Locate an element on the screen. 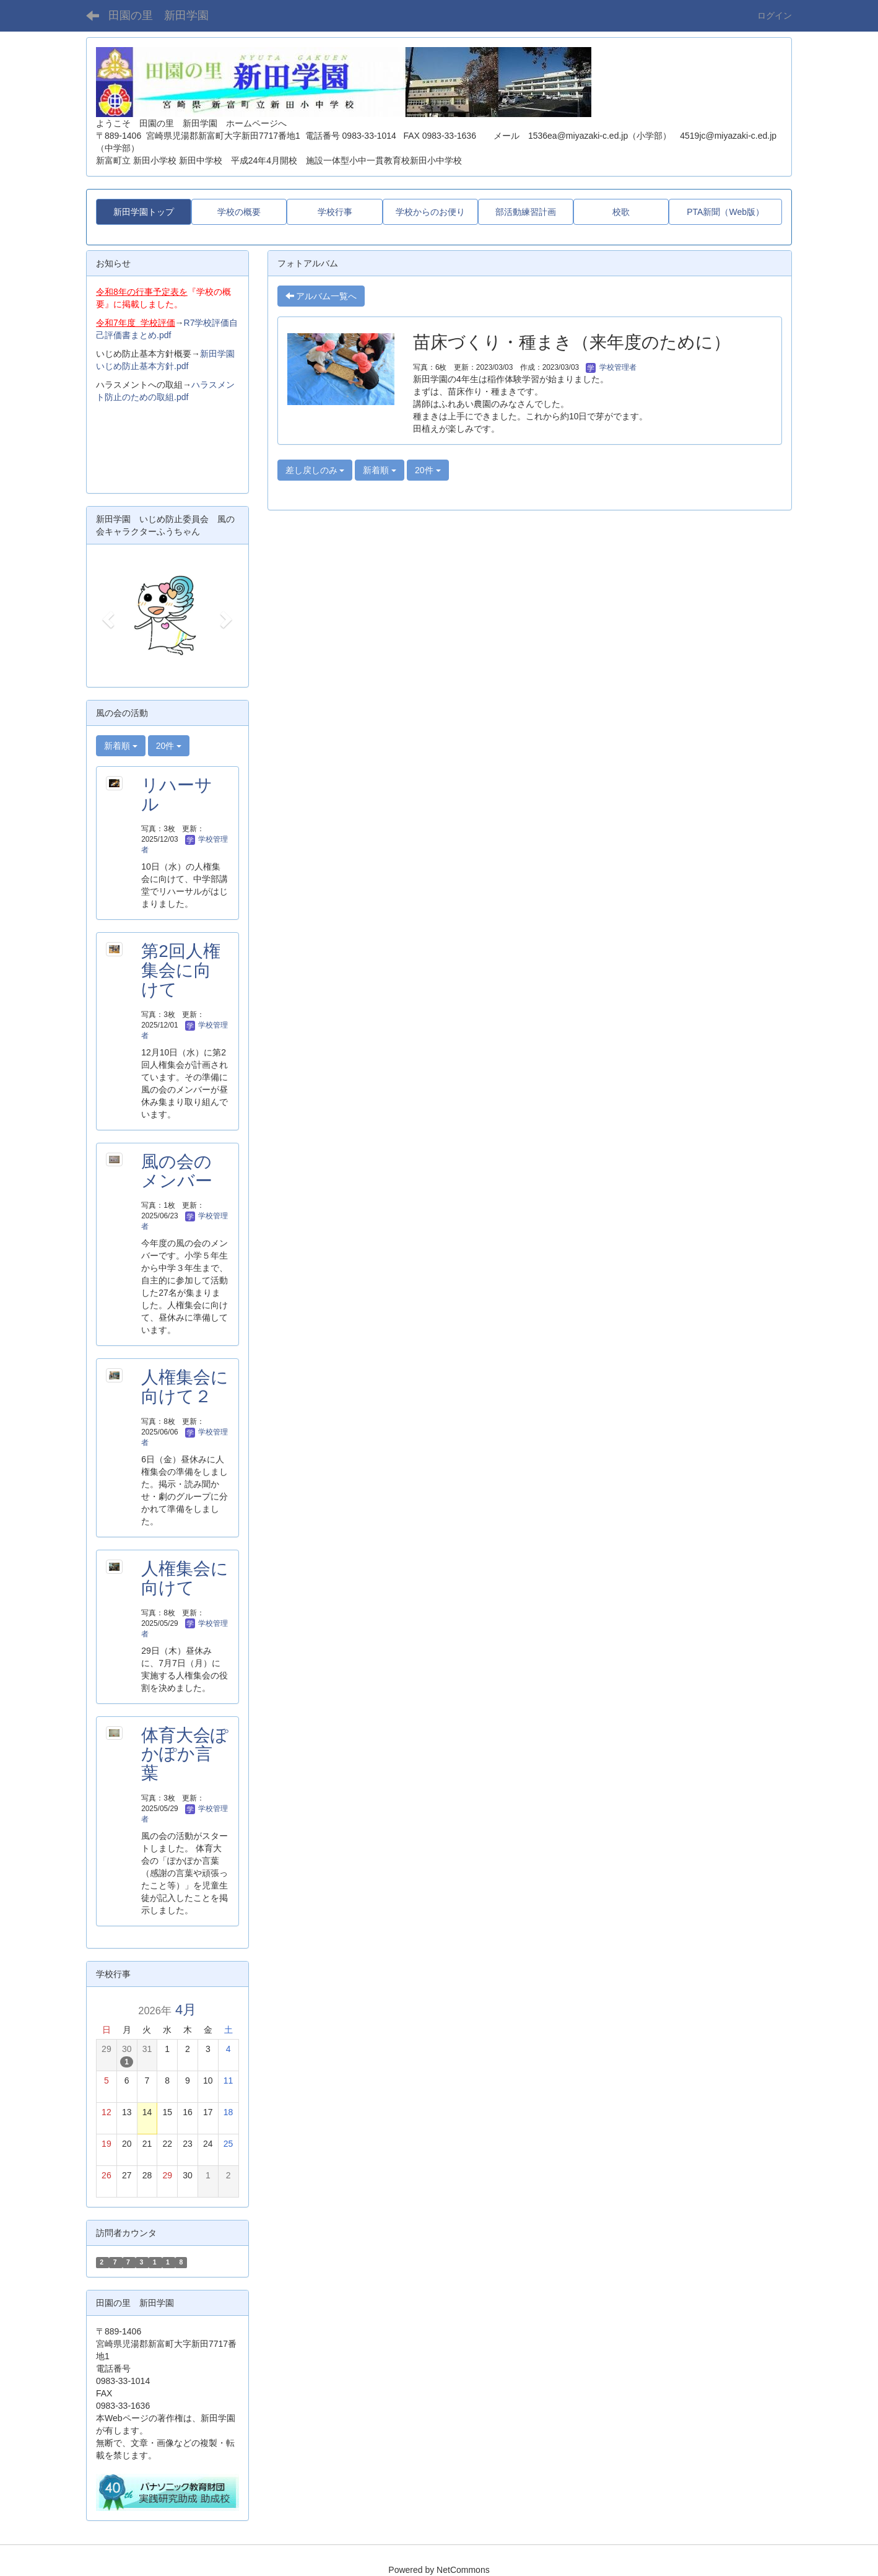  体育大会ぽかぽか言葉 is located at coordinates (184, 1754).